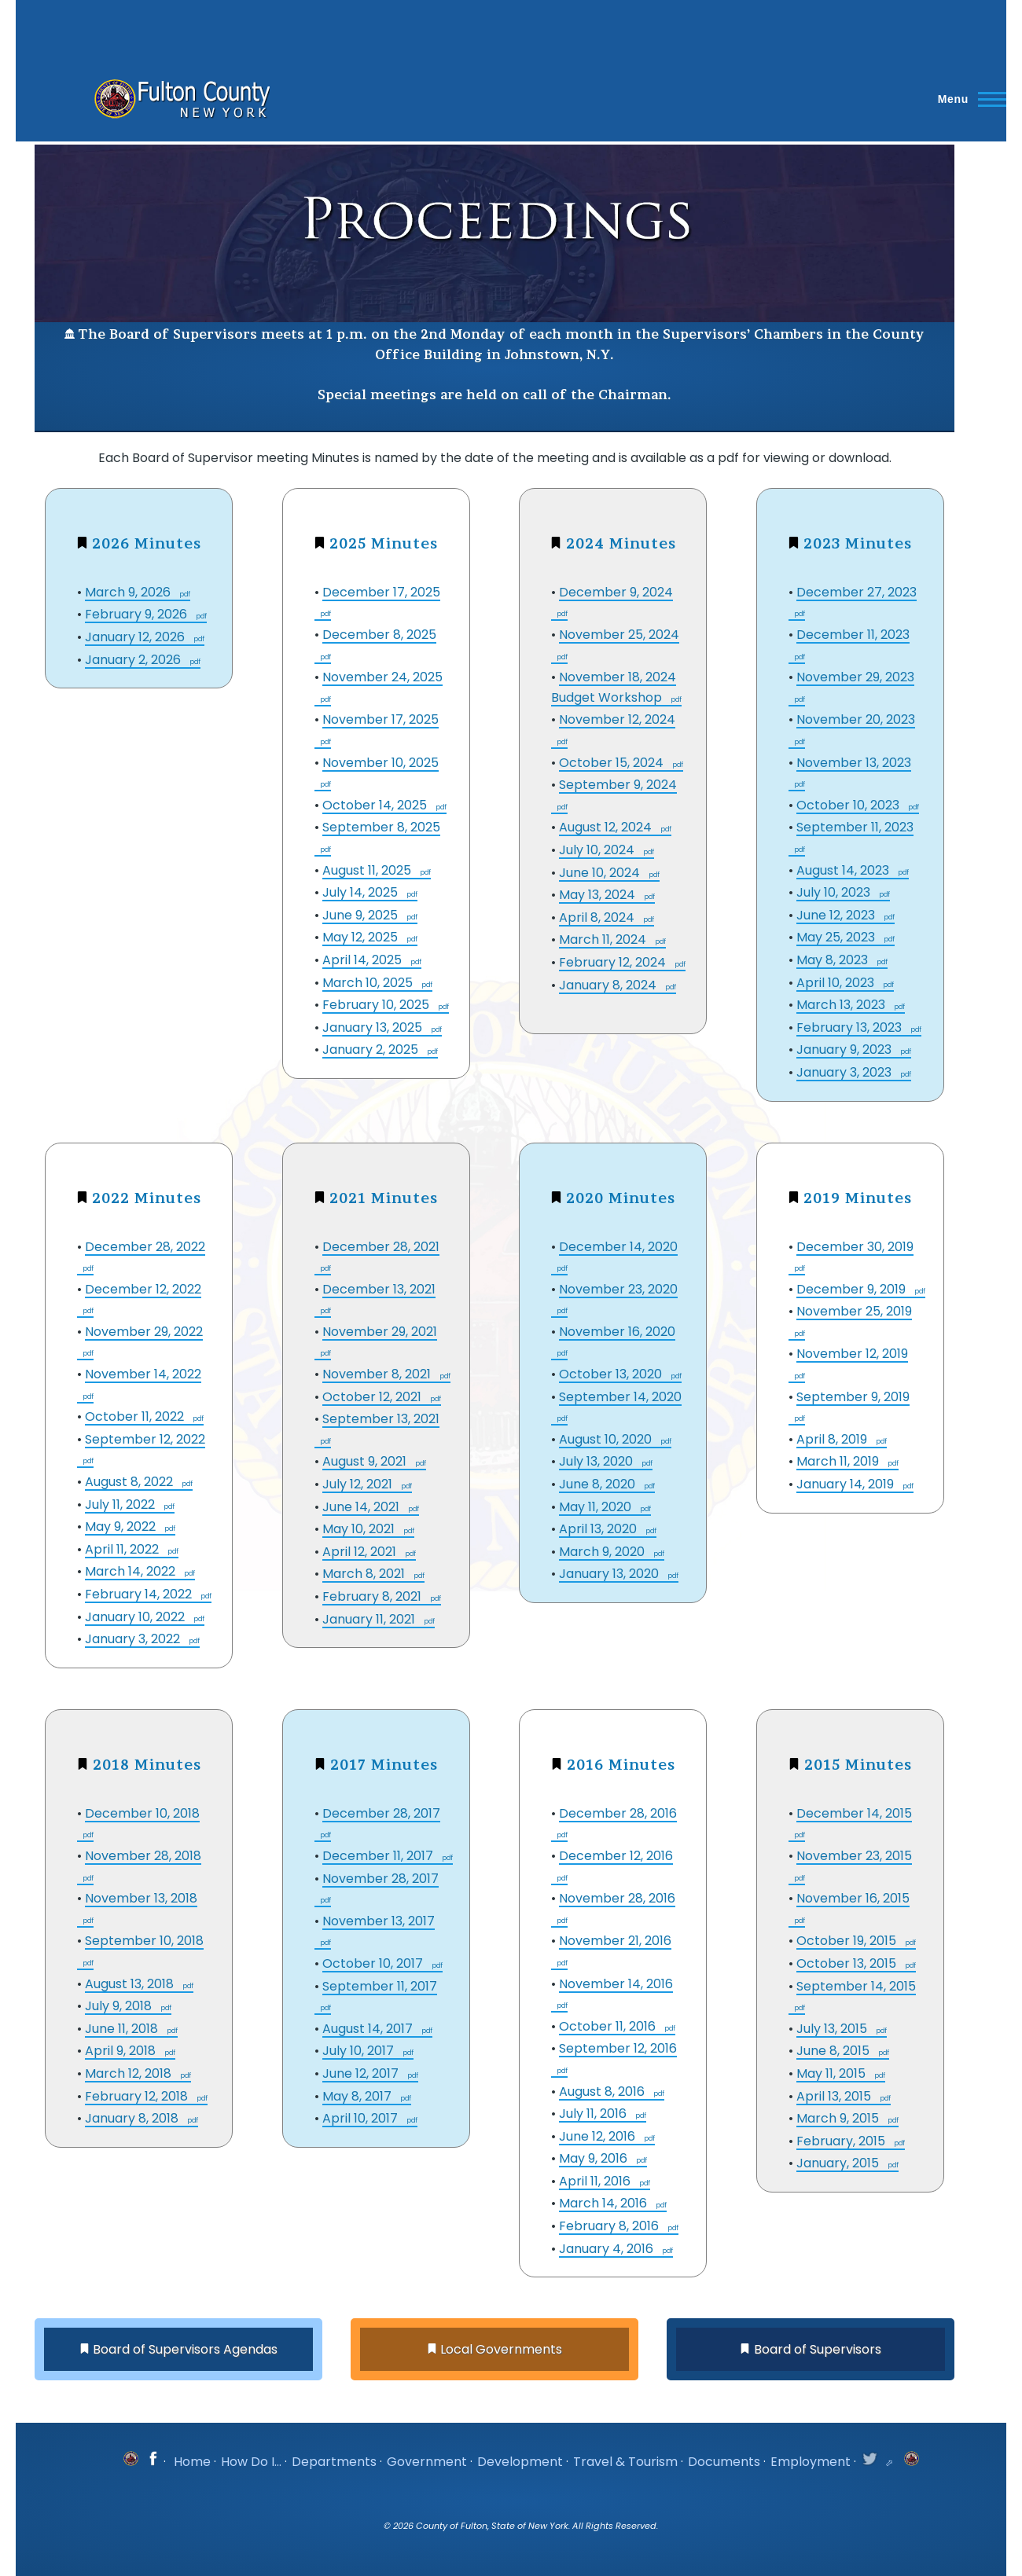  Describe the element at coordinates (852, 1289) in the screenshot. I see `December 9, 2019` at that location.